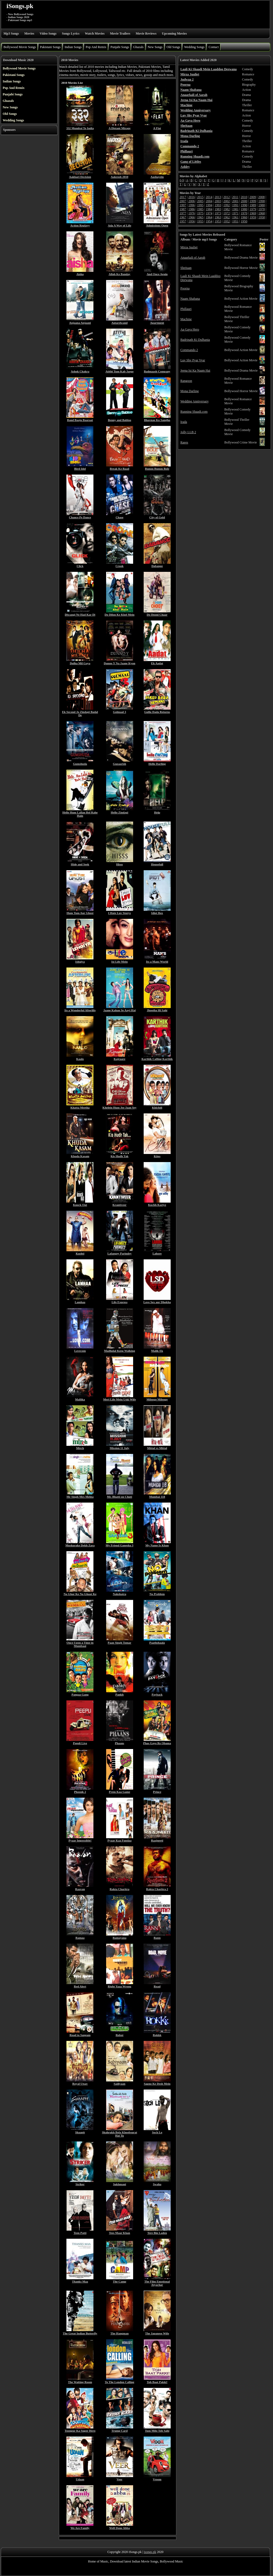 The width and height of the screenshot is (273, 2576). Describe the element at coordinates (188, 432) in the screenshot. I see `Jolly LLB 2` at that location.